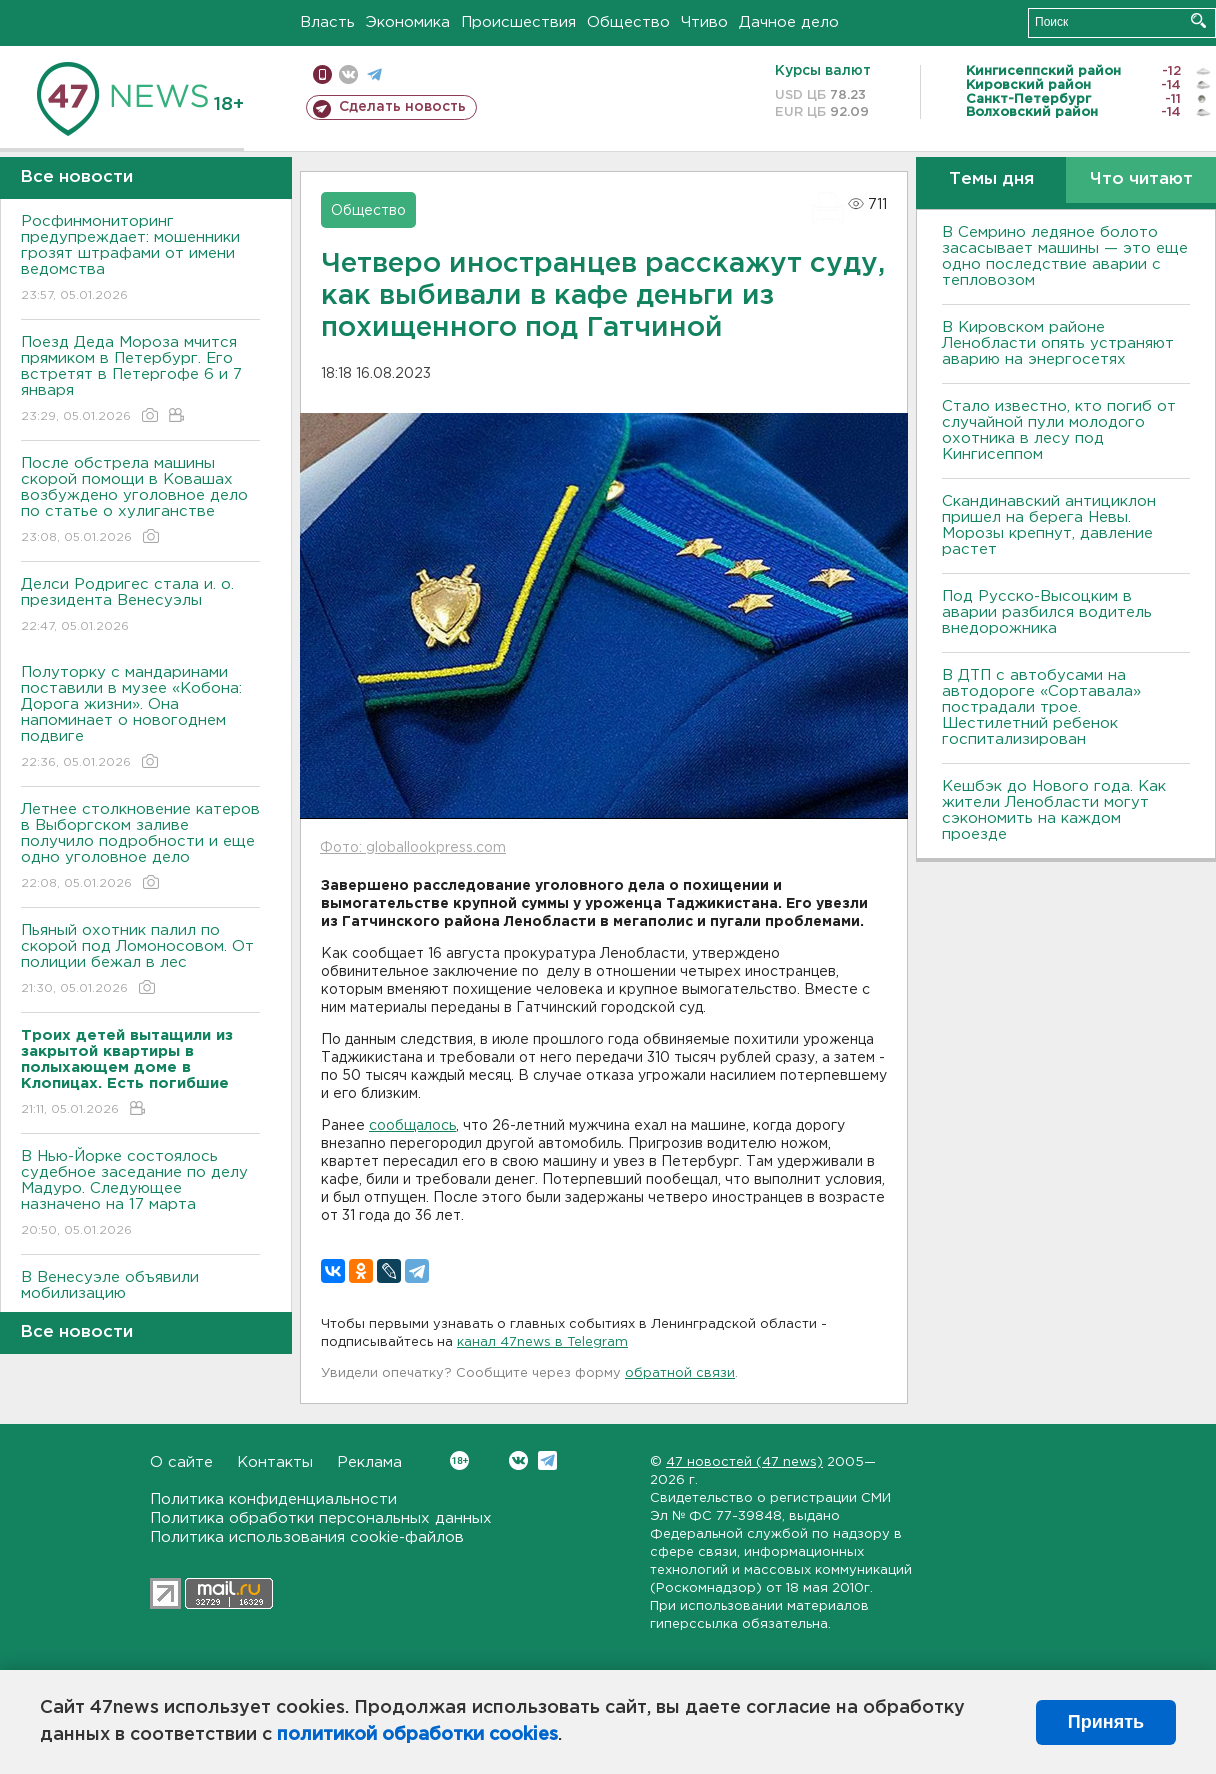  What do you see at coordinates (374, 74) in the screenshot?
I see `телеграм` at bounding box center [374, 74].